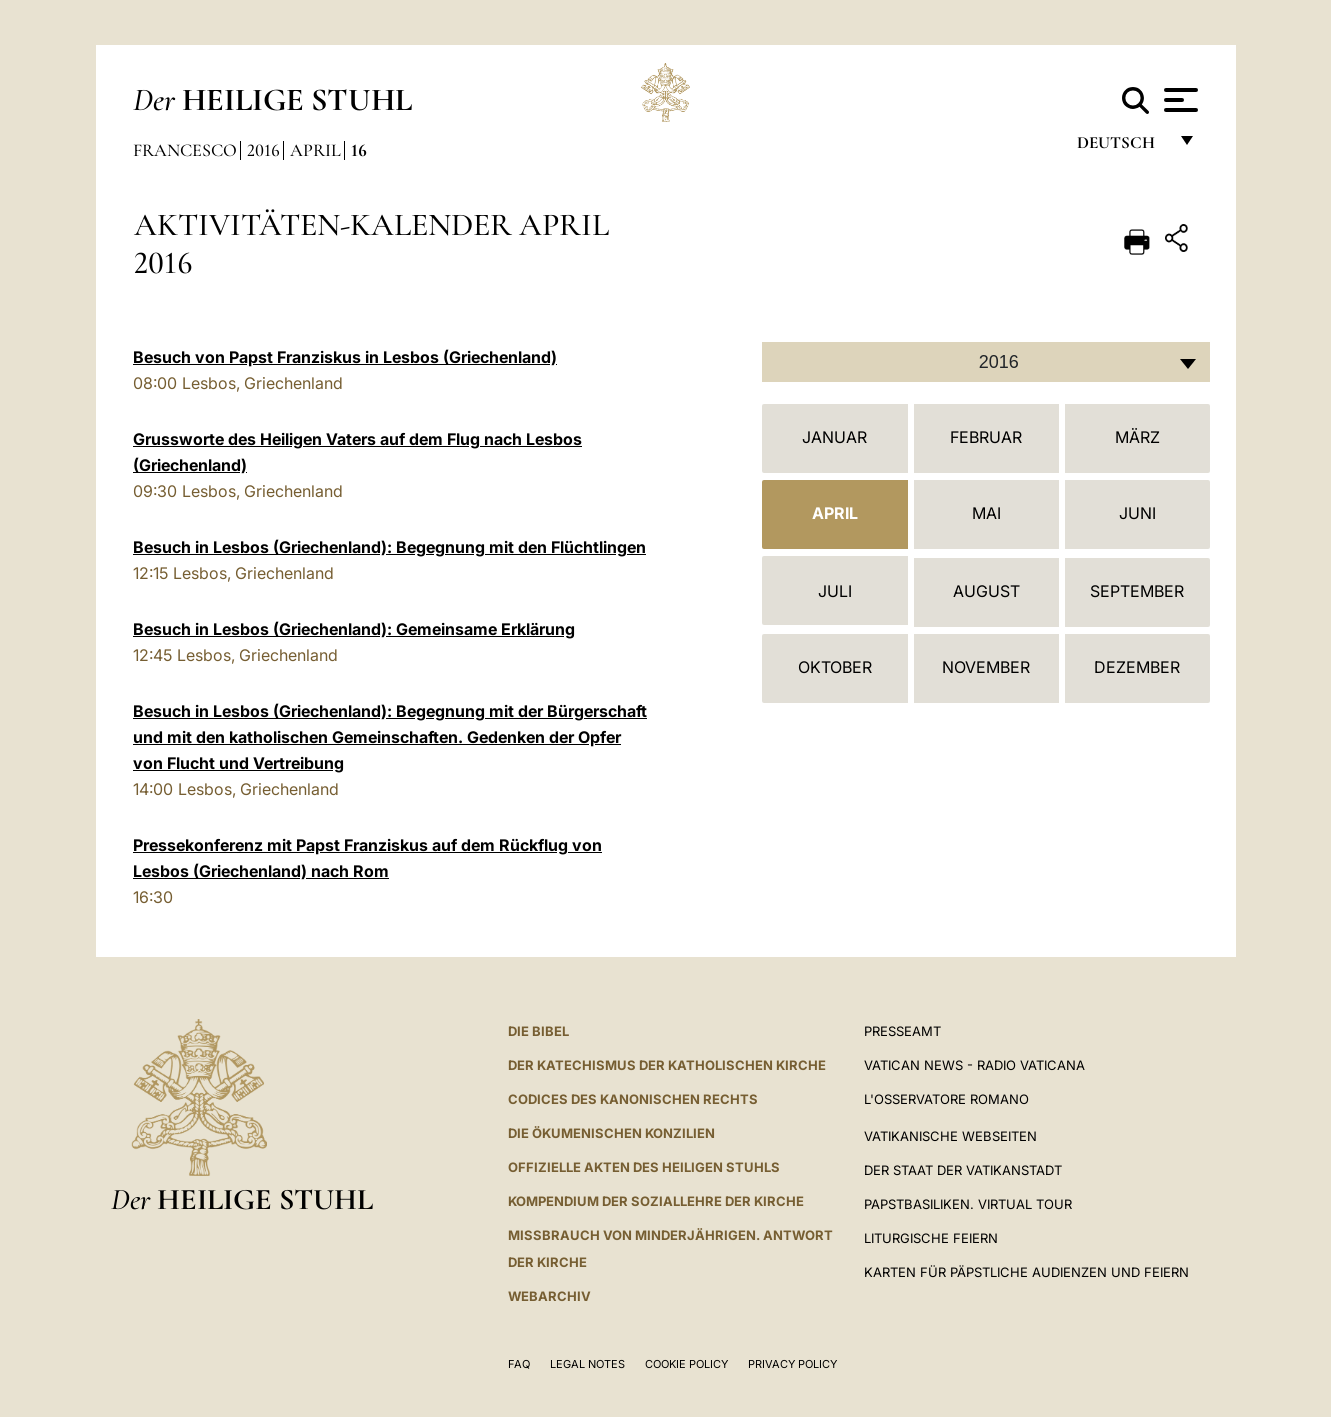  Describe the element at coordinates (633, 1099) in the screenshot. I see `CODICES DES KANONISCHEN RECHTS` at that location.